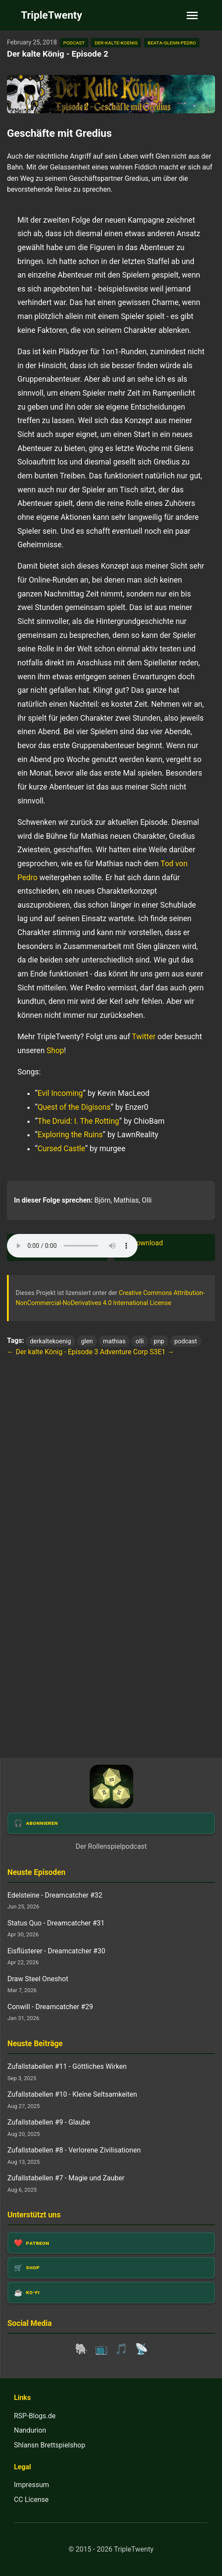  What do you see at coordinates (36, 1872) in the screenshot?
I see `Neuste Episoden` at bounding box center [36, 1872].